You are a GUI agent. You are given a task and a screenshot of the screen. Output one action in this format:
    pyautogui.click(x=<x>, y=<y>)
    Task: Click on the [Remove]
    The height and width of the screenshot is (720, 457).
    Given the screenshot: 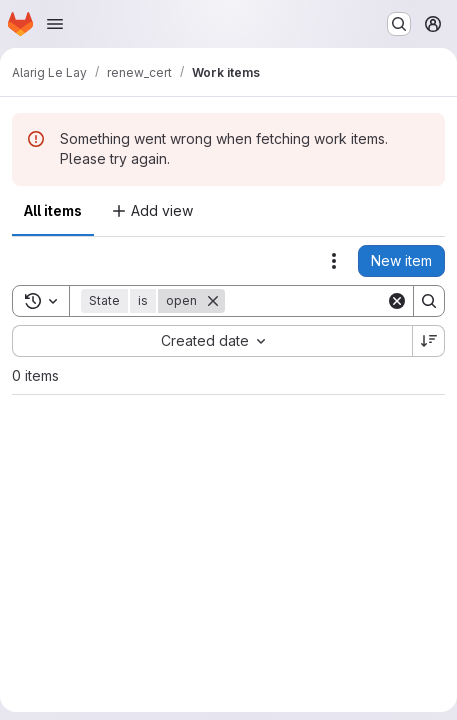 What is the action you would take?
    pyautogui.click(x=213, y=301)
    